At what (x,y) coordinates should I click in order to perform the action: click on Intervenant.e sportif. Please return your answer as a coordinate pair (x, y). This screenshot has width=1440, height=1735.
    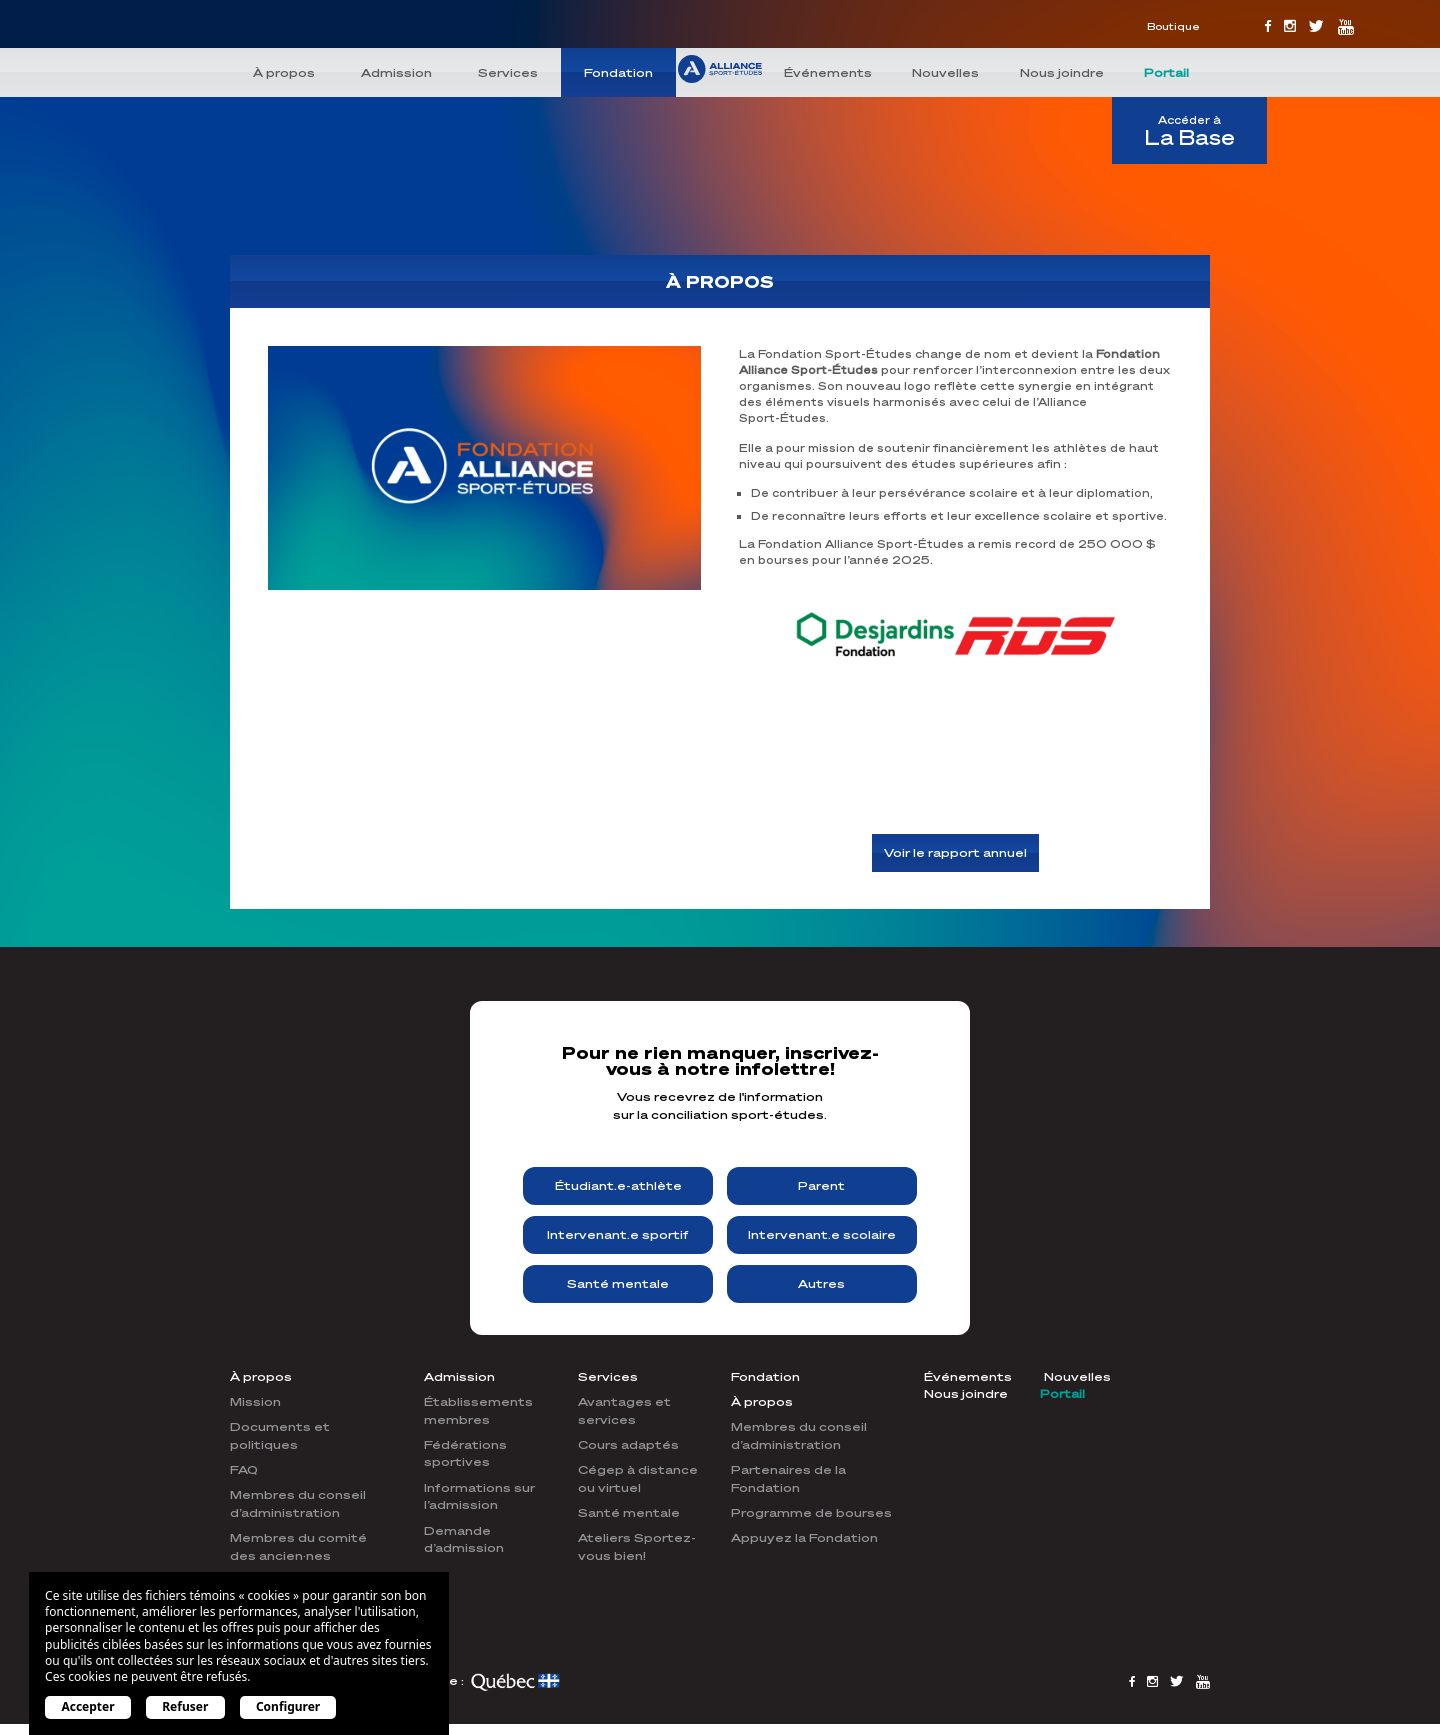
    Looking at the image, I should click on (618, 1234).